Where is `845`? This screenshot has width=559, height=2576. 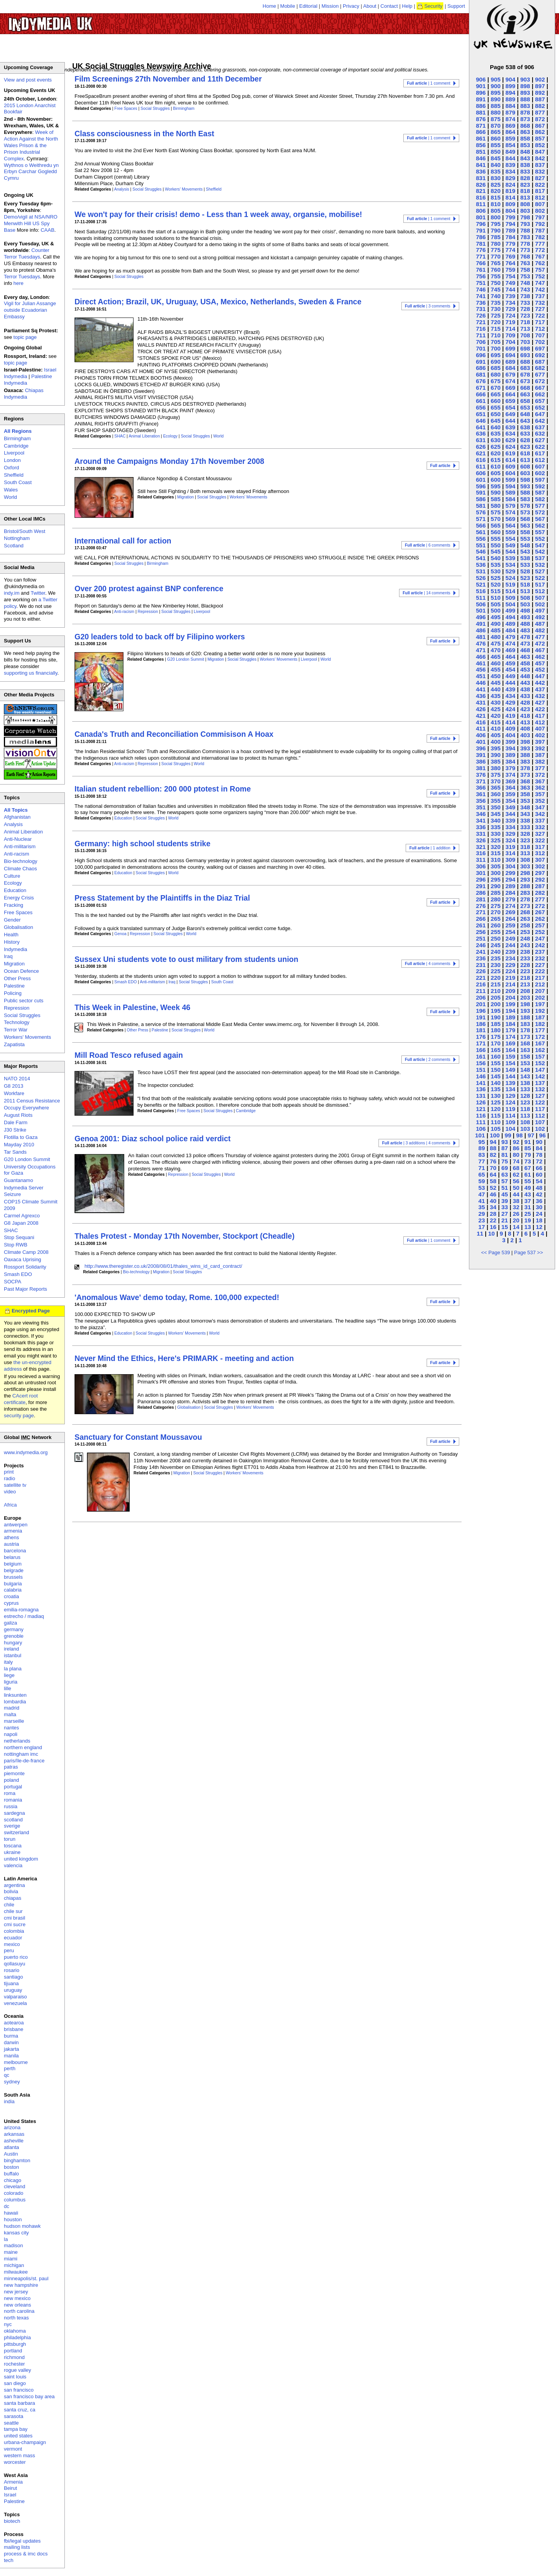 845 is located at coordinates (495, 158).